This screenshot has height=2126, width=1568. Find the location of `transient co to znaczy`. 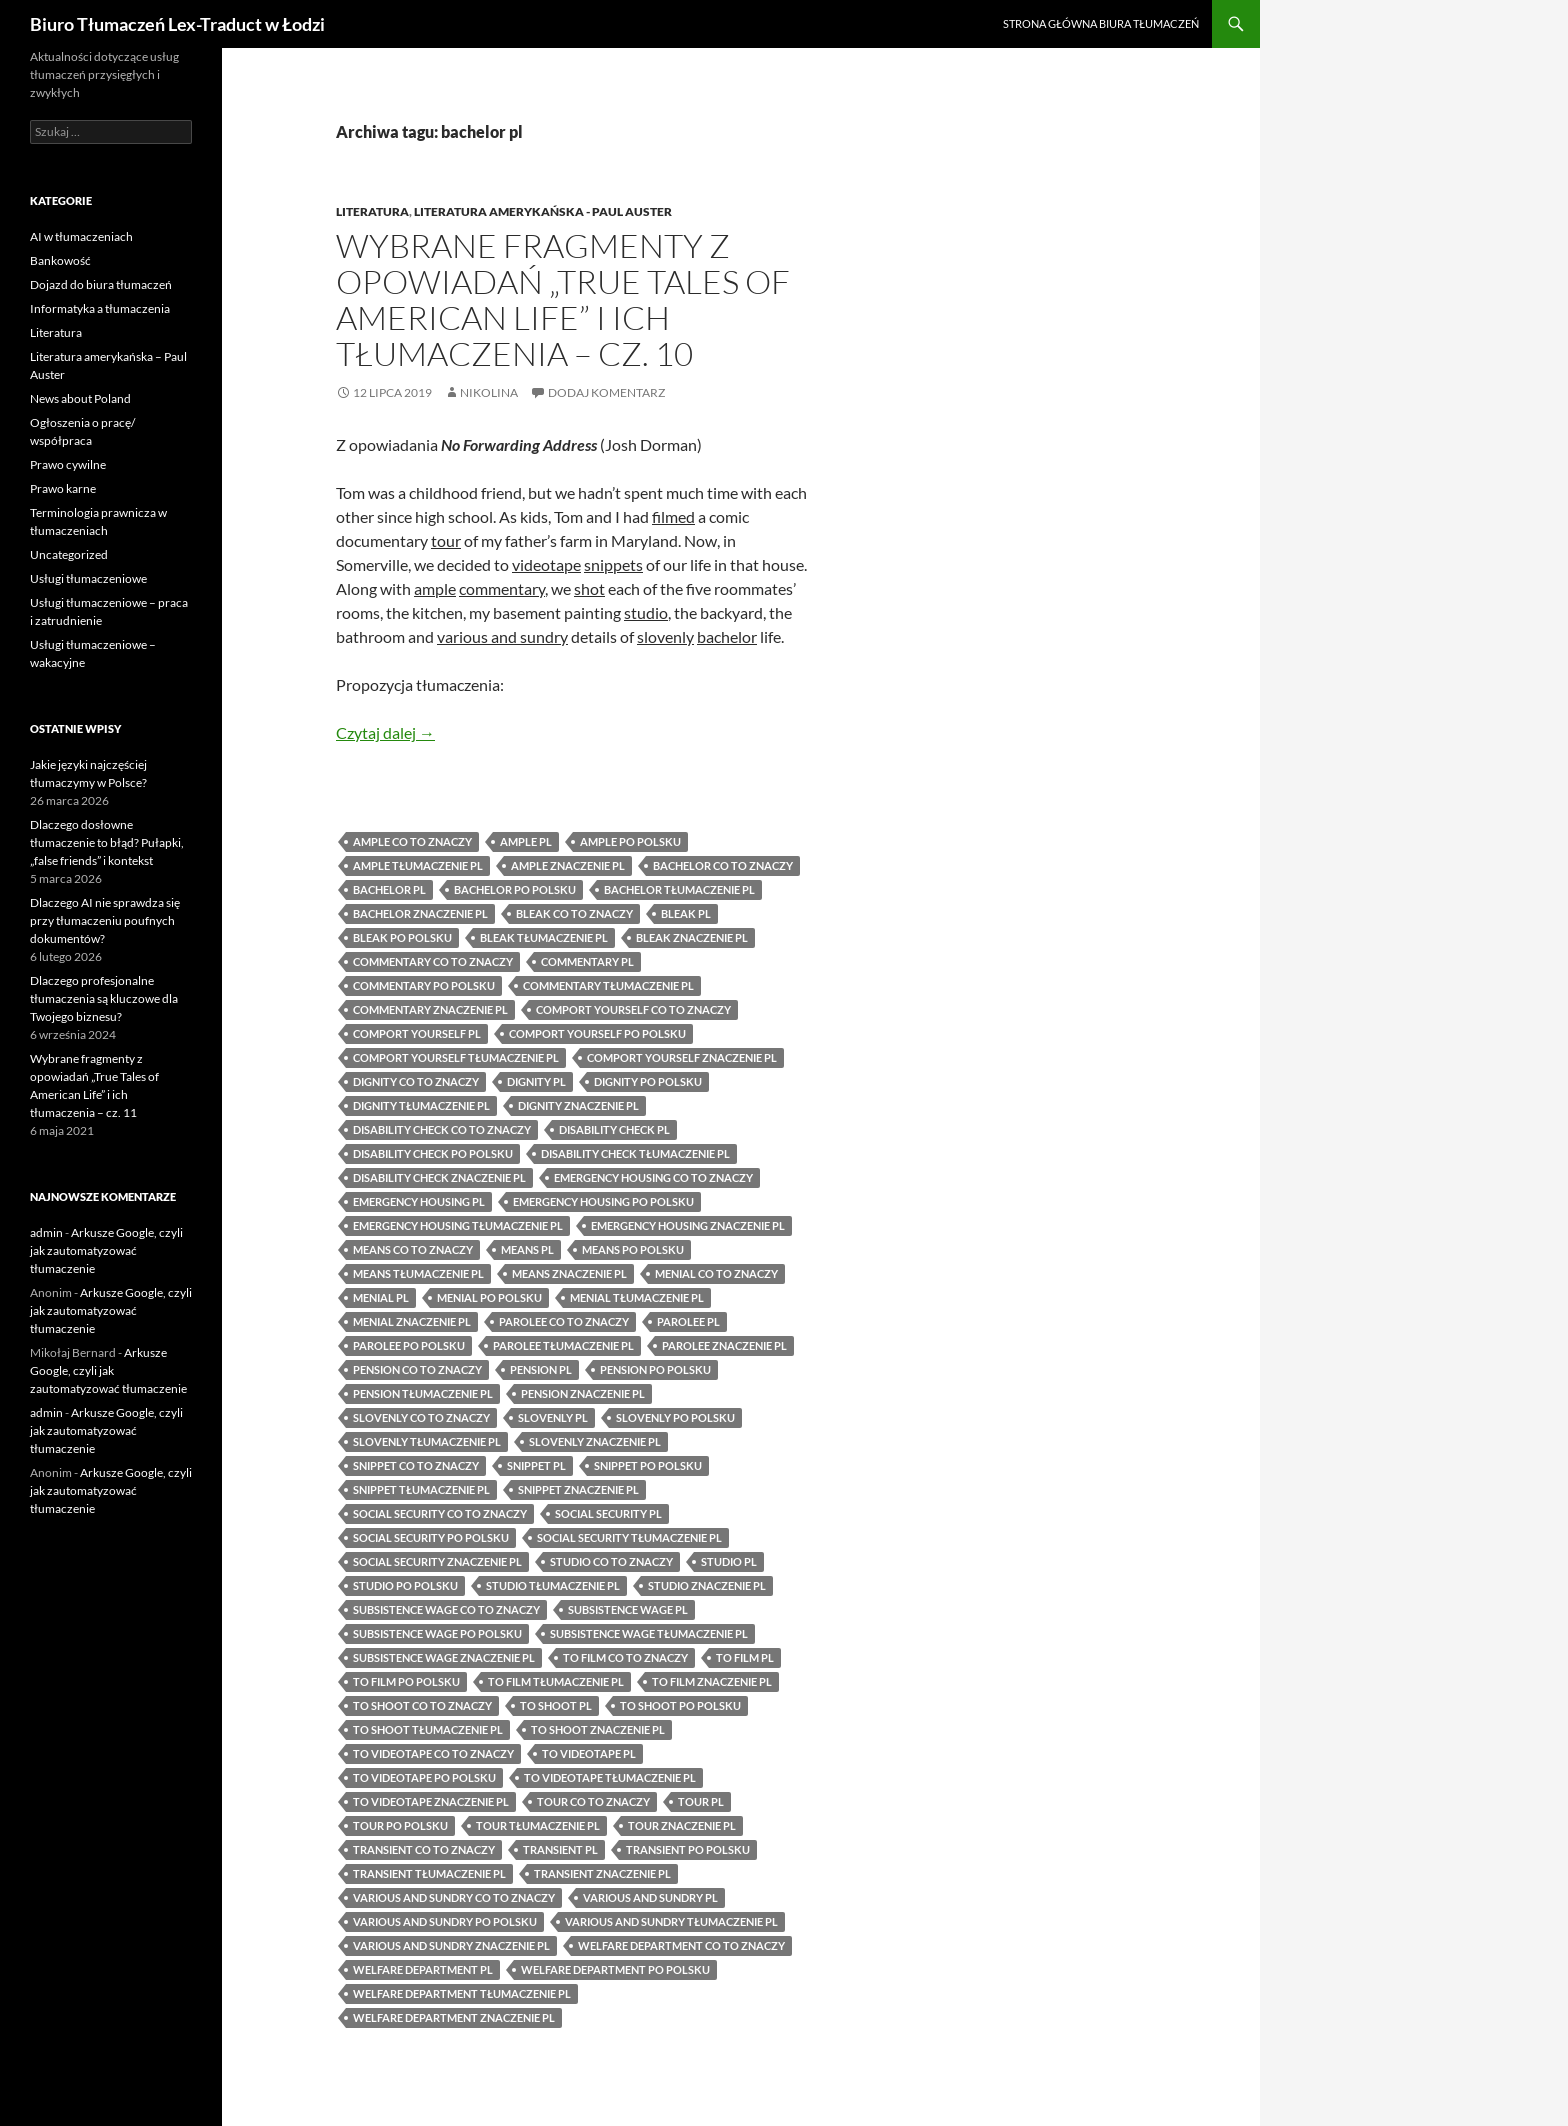

transient co to znaczy is located at coordinates (424, 1849).